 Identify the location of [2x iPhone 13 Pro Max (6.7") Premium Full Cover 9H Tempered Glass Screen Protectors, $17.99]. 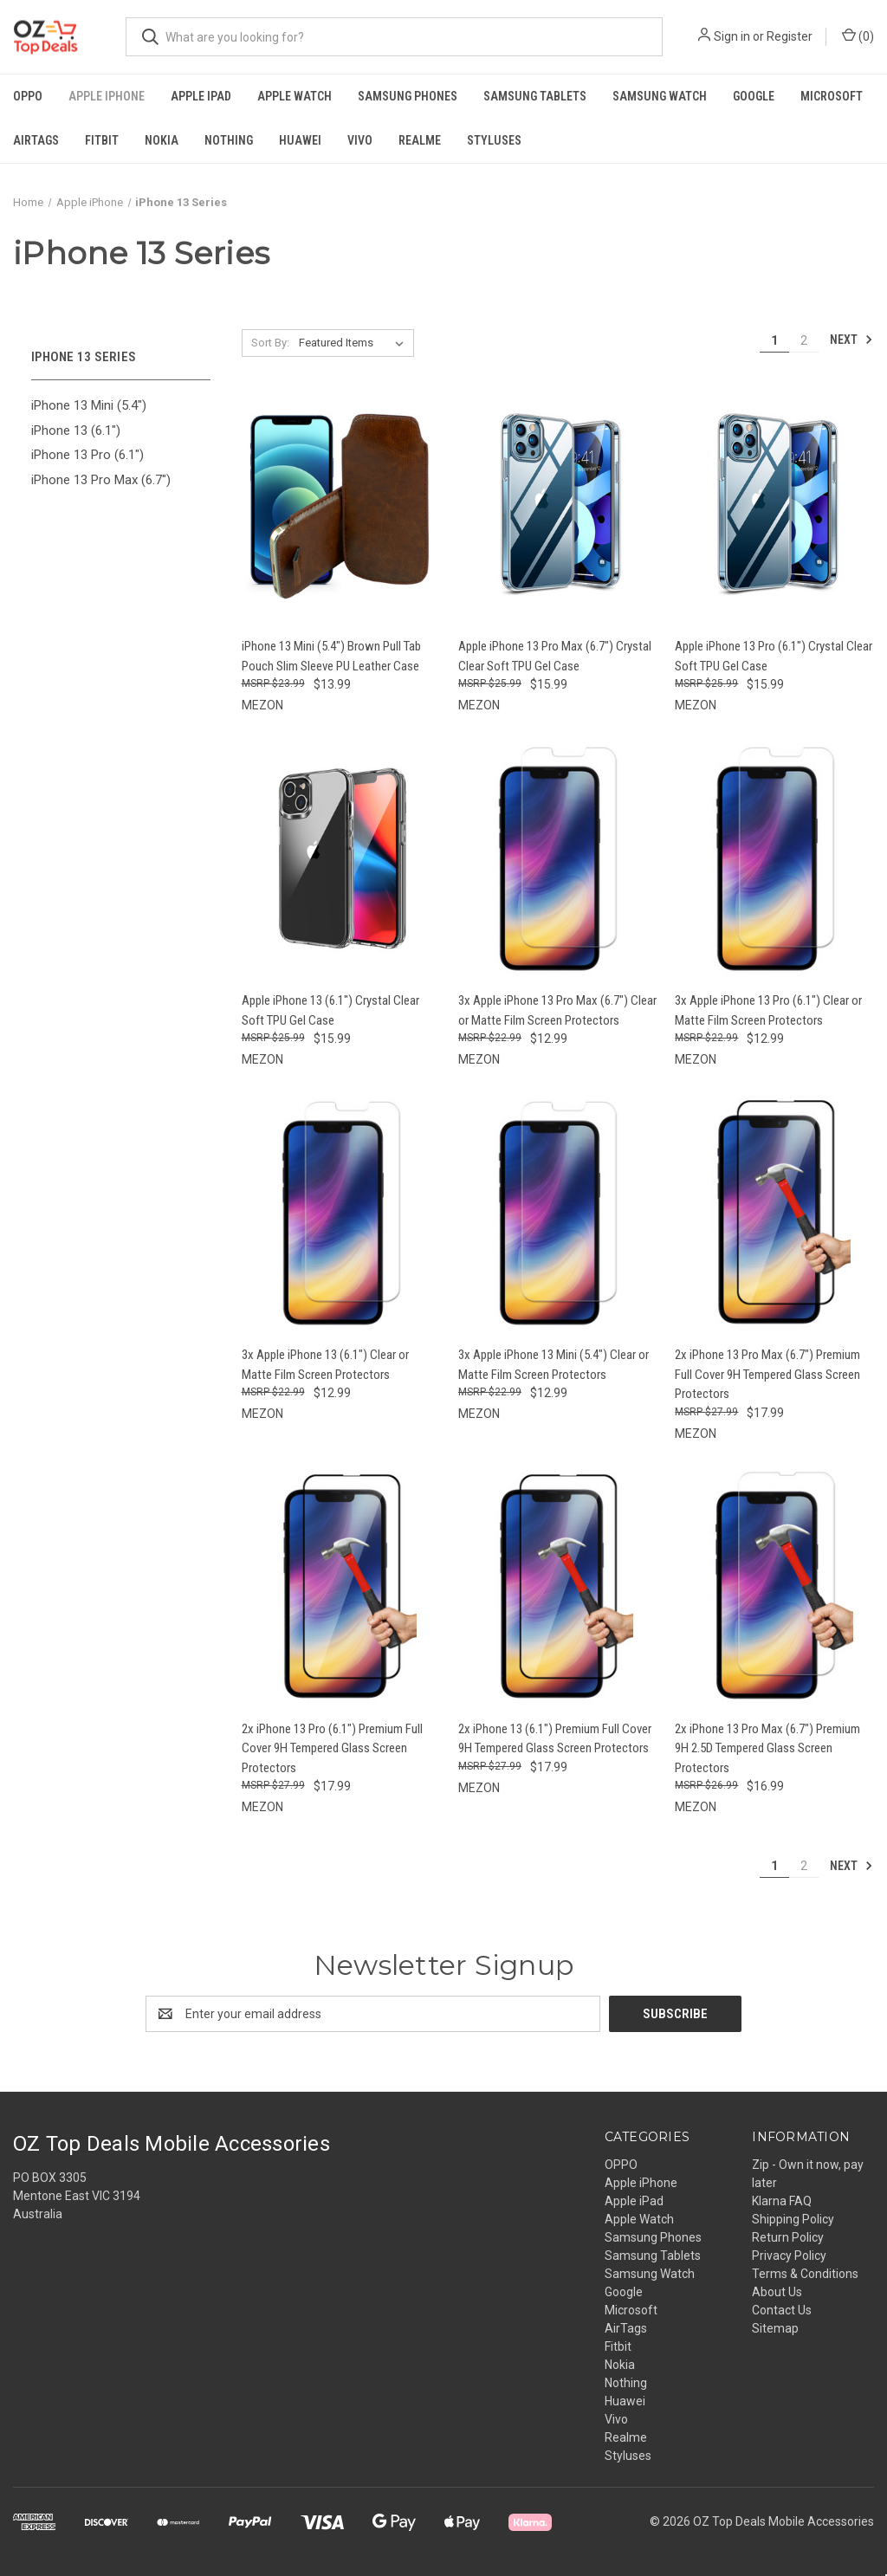
(774, 1212).